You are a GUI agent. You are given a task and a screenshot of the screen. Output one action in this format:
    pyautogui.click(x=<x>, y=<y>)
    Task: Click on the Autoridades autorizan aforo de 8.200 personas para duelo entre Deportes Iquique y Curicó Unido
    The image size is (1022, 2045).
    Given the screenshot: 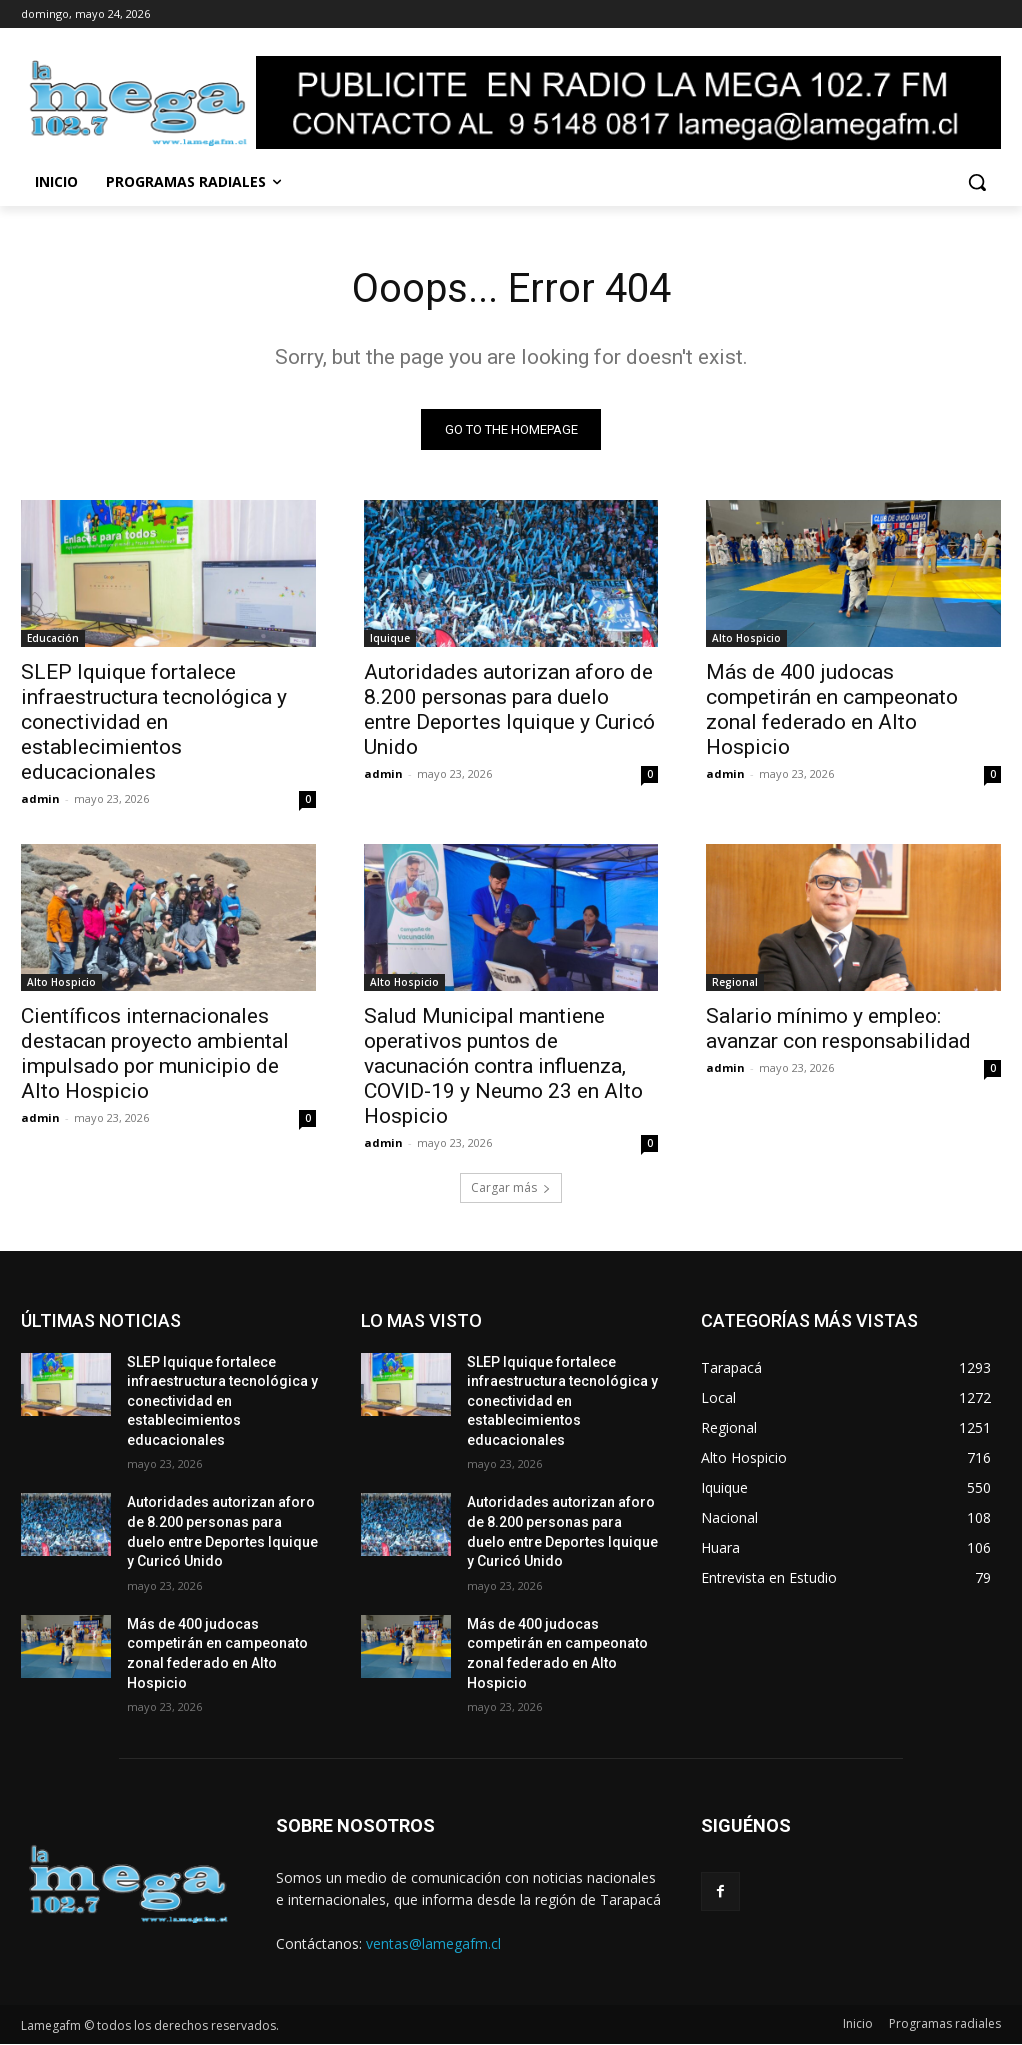 What is the action you would take?
    pyautogui.click(x=509, y=710)
    